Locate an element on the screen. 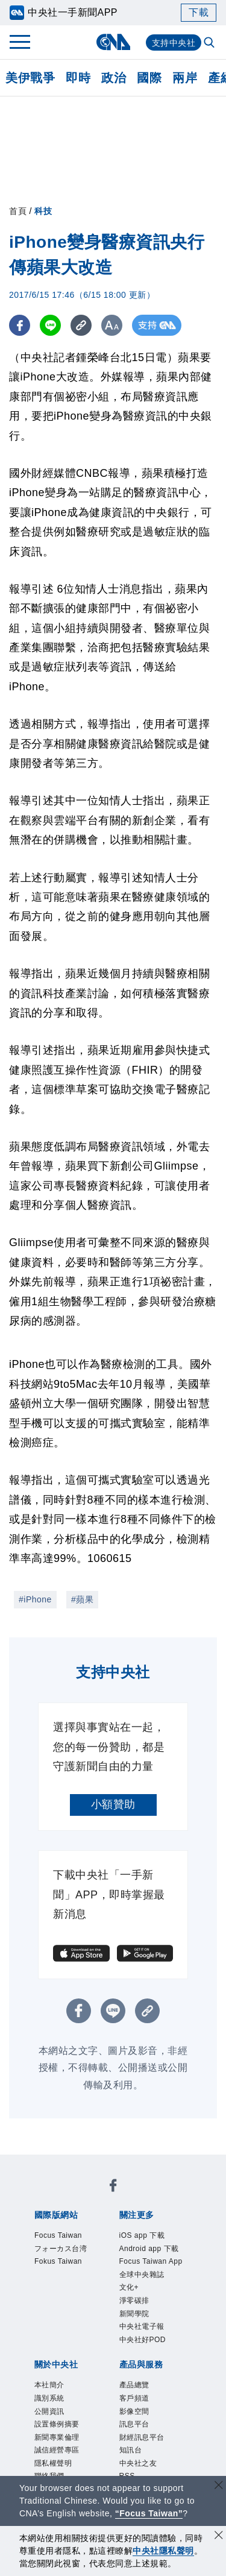 This screenshot has width=226, height=2576. 下載 is located at coordinates (199, 12).